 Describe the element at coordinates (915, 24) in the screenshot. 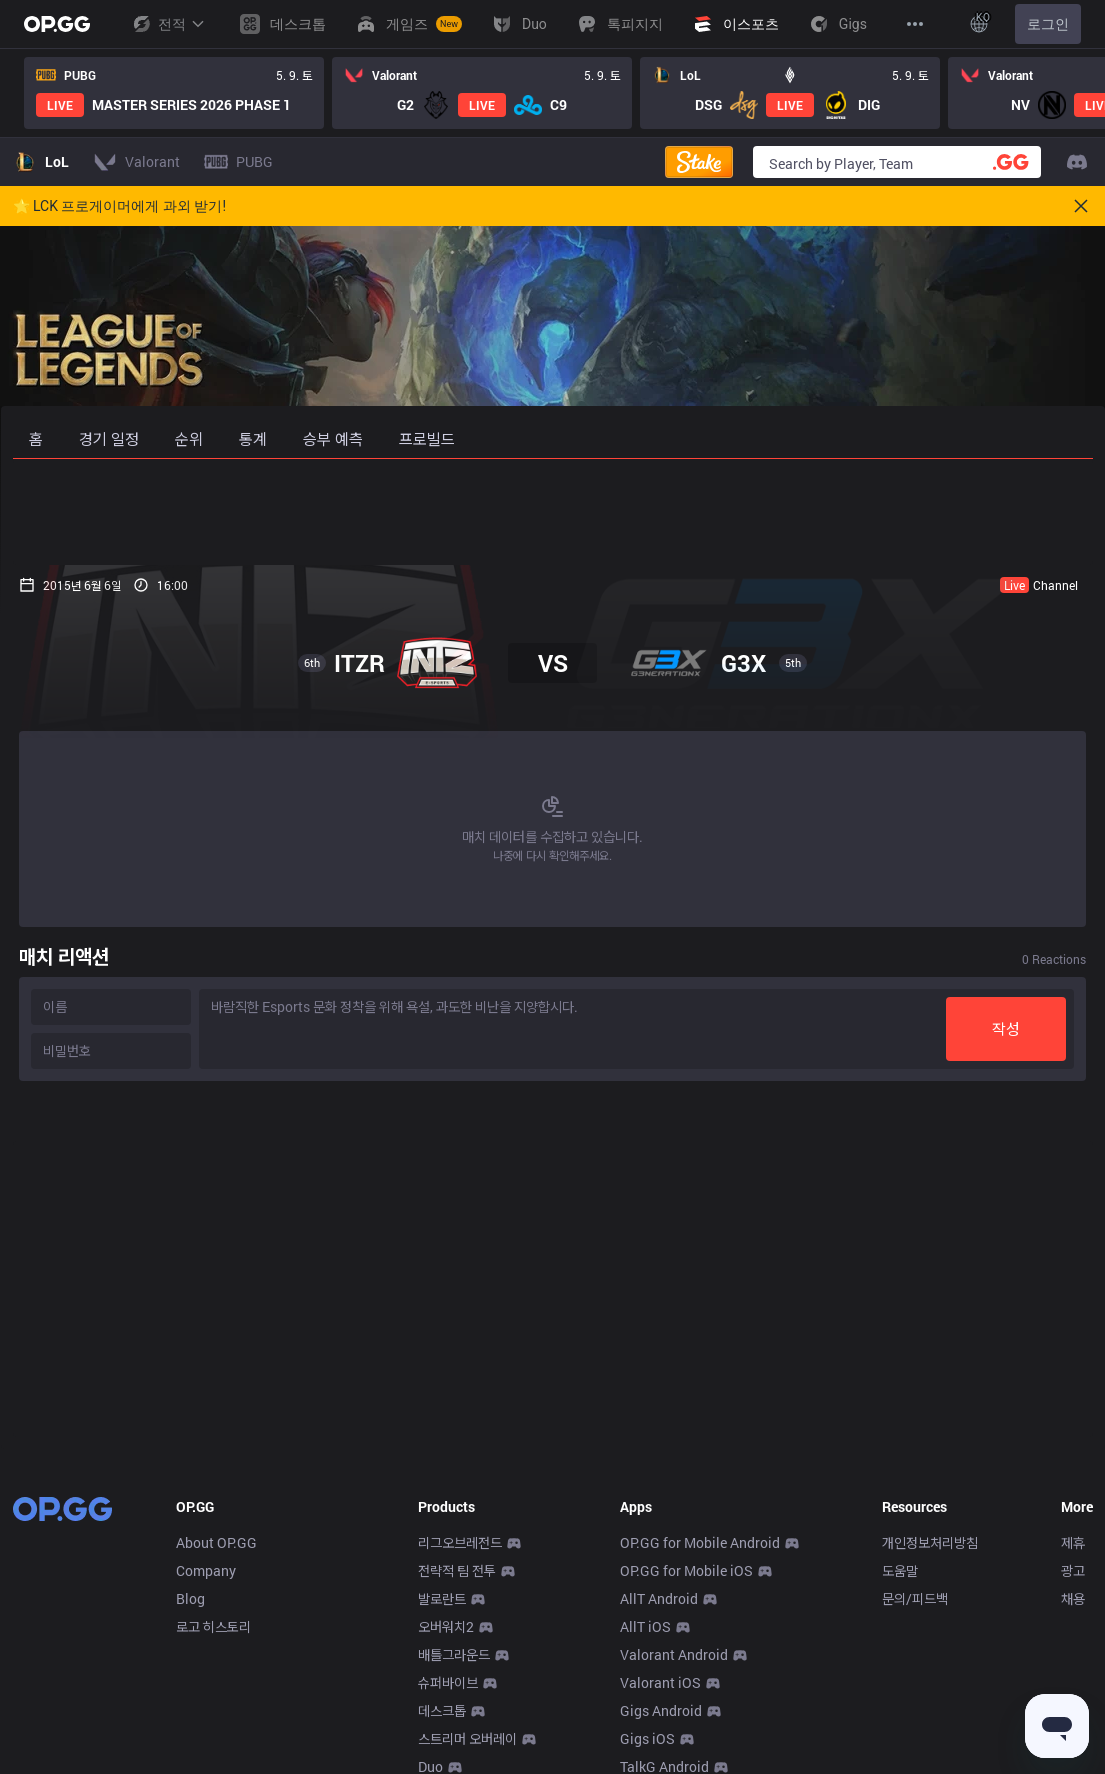

I see `[View More]` at that location.